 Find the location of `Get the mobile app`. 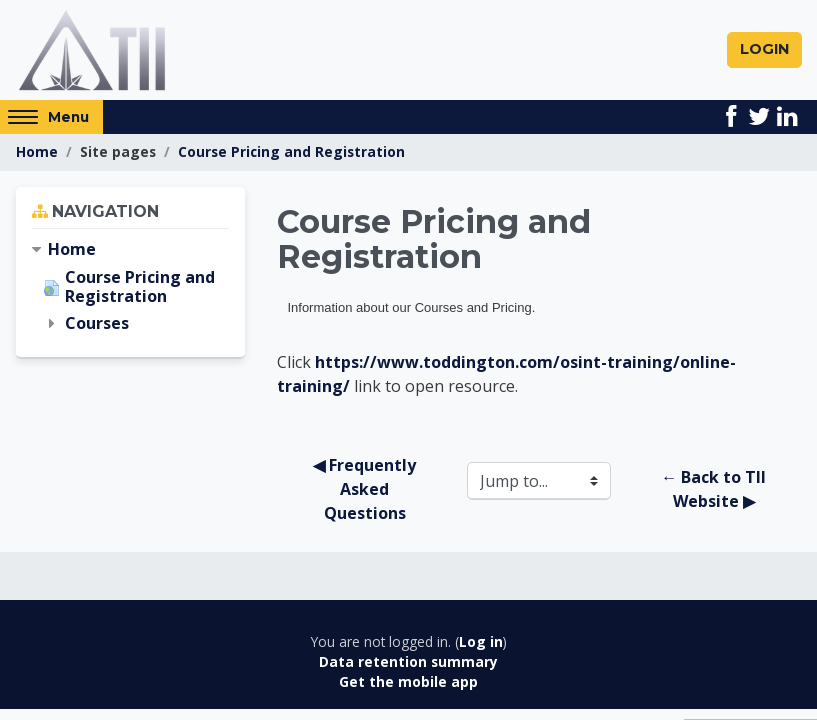

Get the mobile app is located at coordinates (408, 683).